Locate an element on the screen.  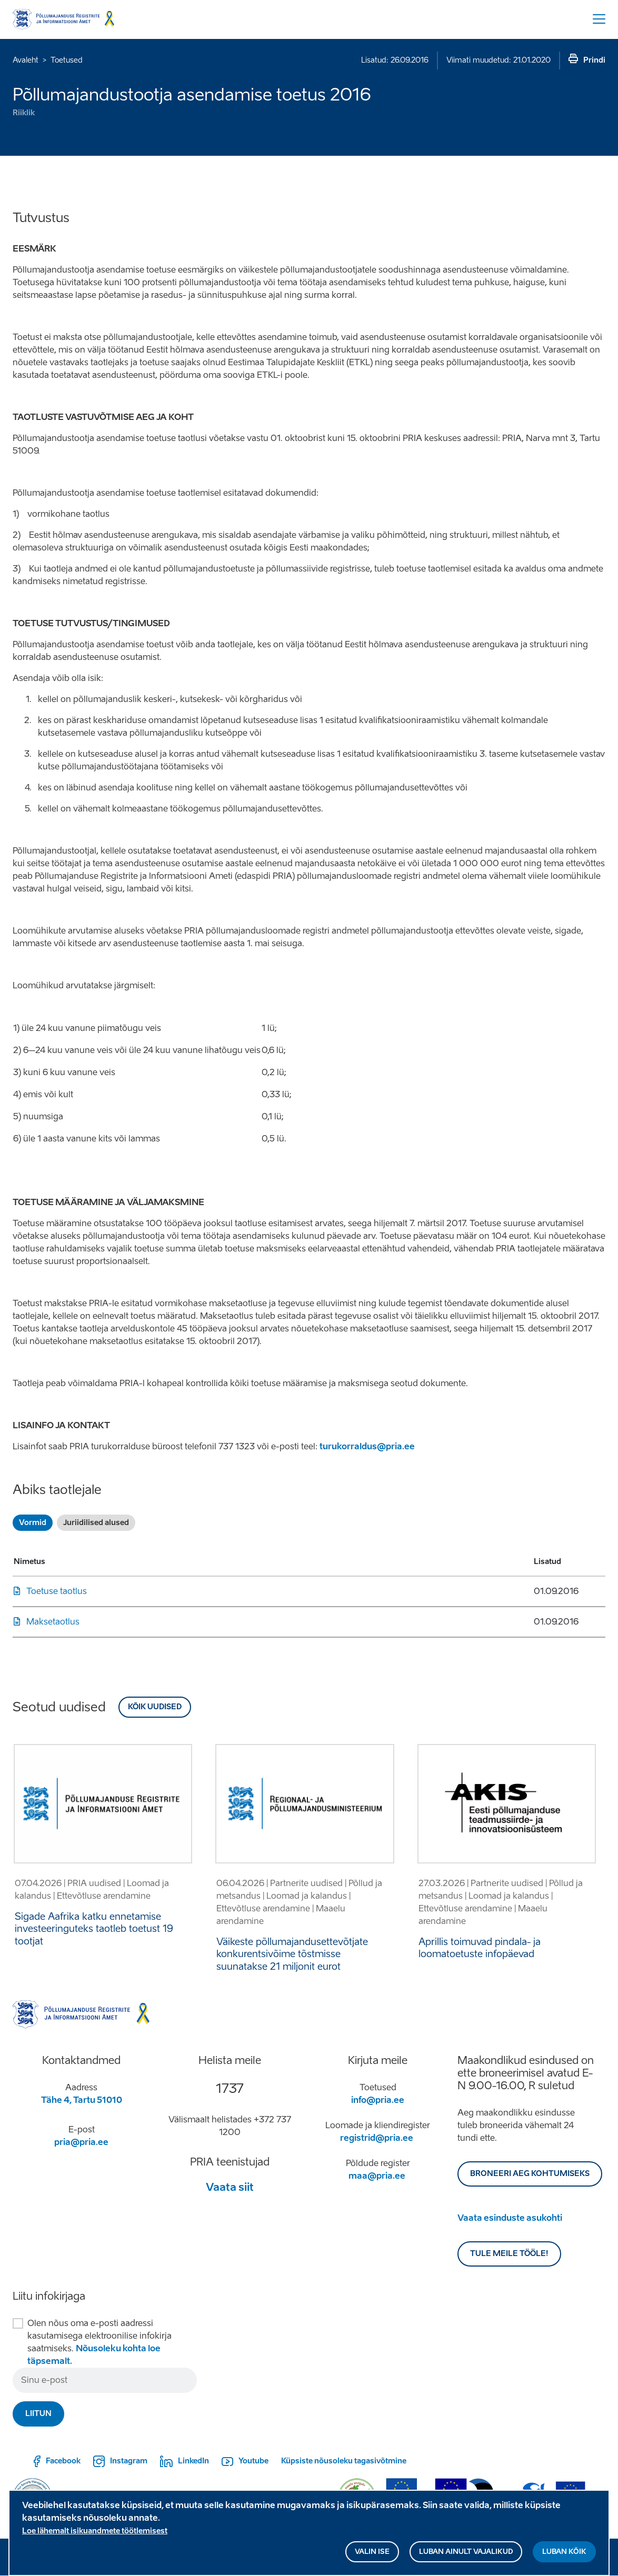
BRONEERI AEG KOHTUMISEKS is located at coordinates (530, 2173).